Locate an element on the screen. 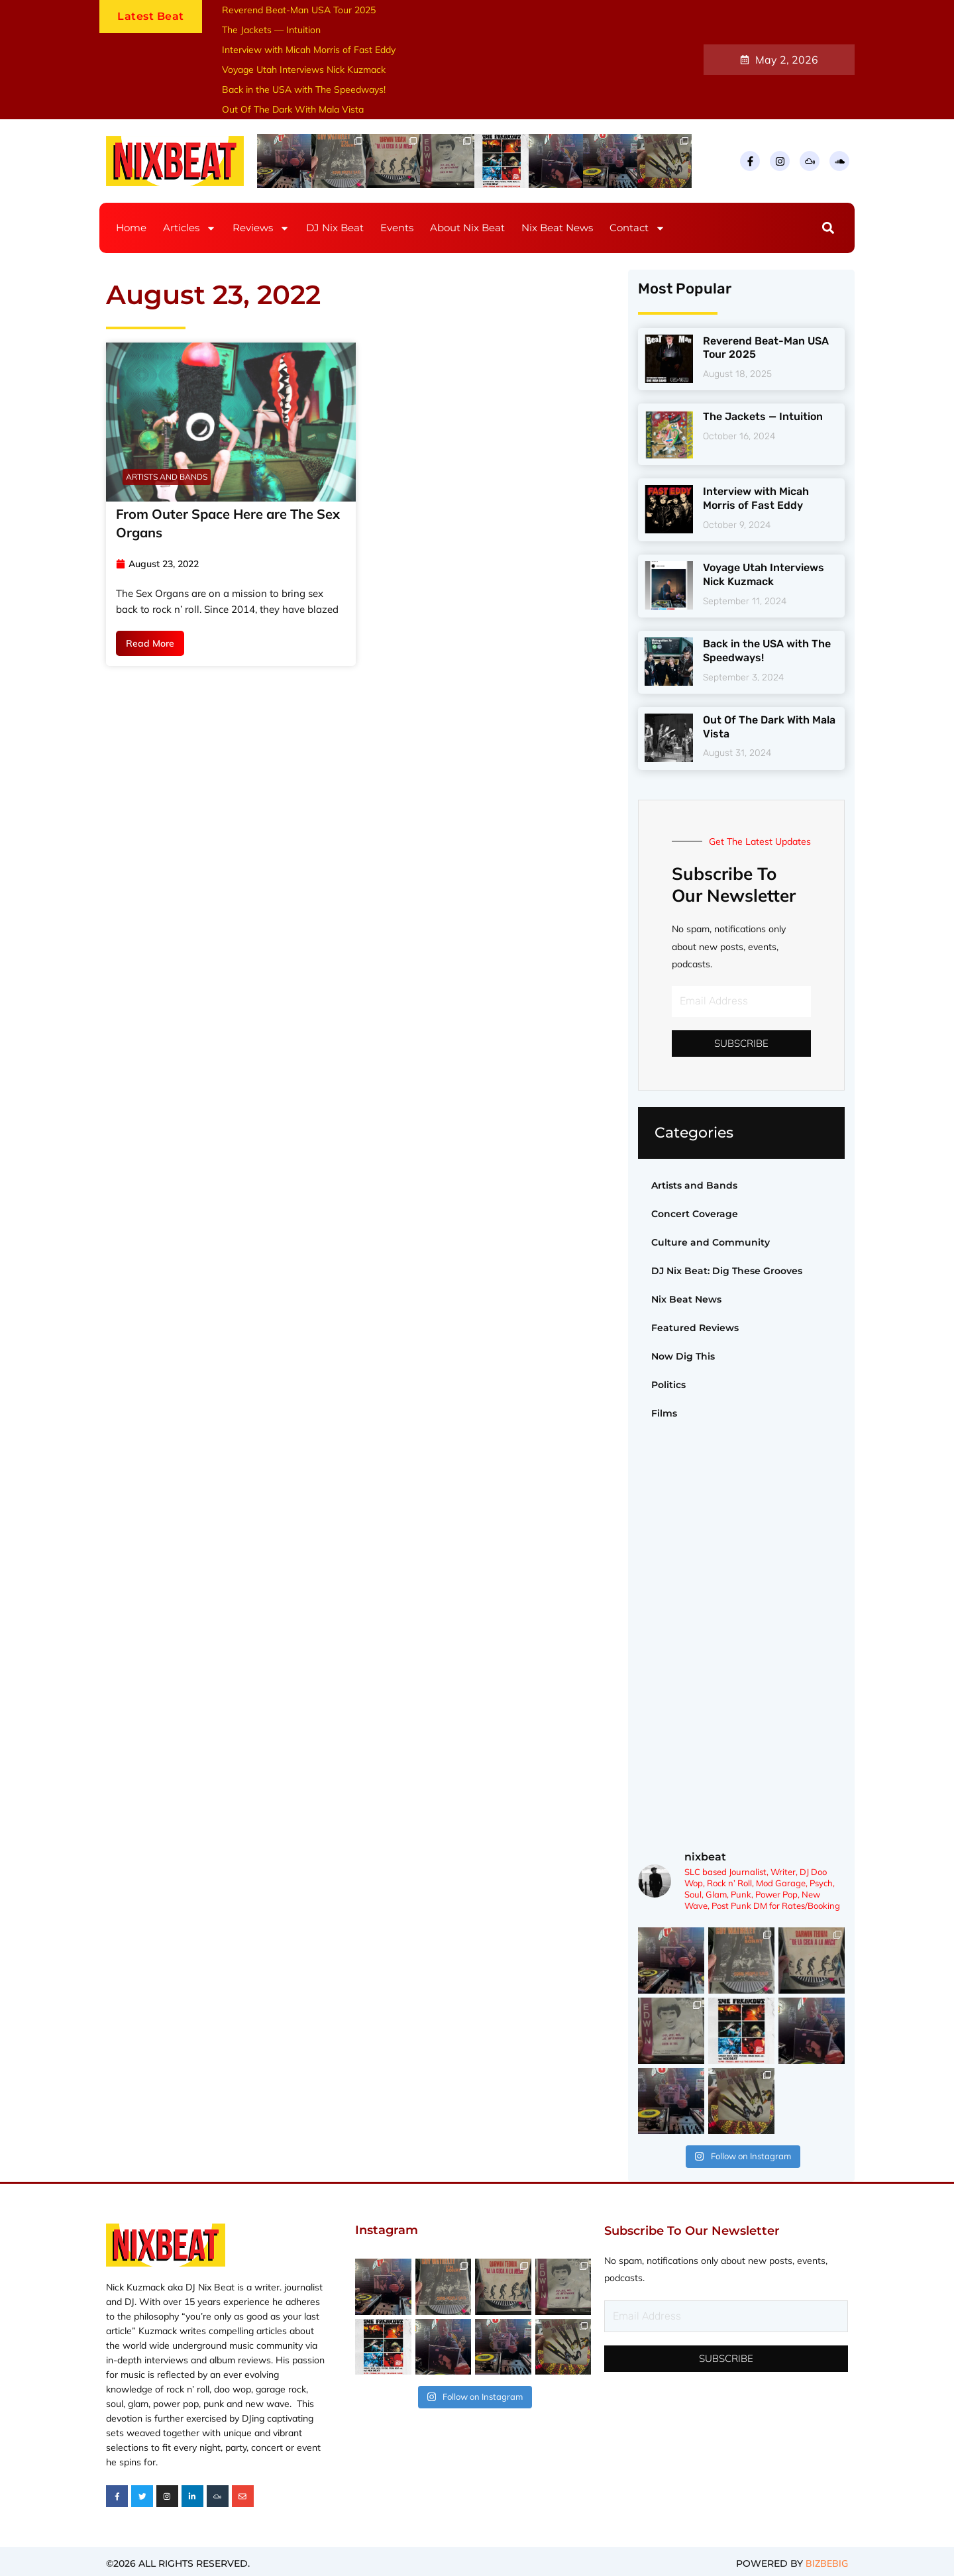 The image size is (954, 2576). Reverend Beat-Man USA Tour 2025 is located at coordinates (299, 10).